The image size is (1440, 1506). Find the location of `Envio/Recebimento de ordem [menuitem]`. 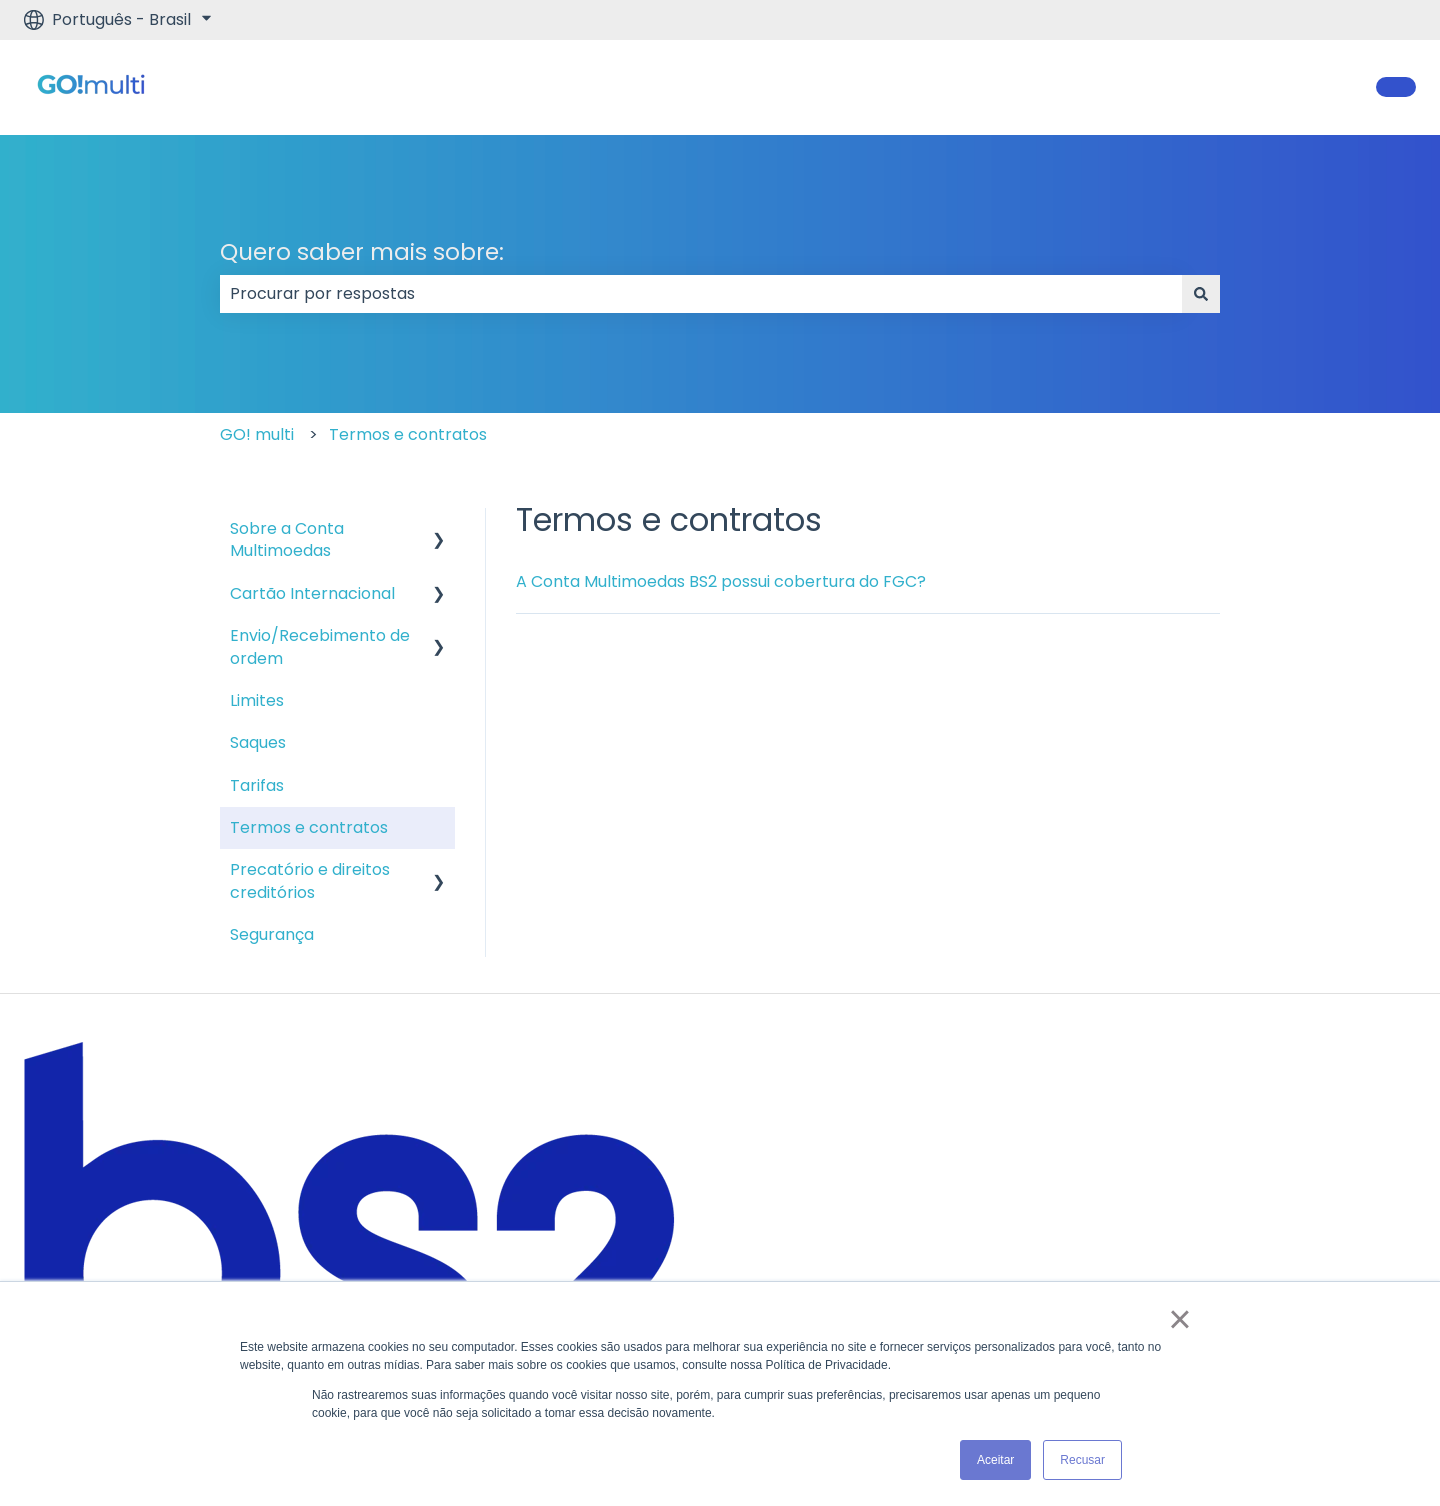

Envio/Recebimento de ordem [menuitem] is located at coordinates (320, 646).